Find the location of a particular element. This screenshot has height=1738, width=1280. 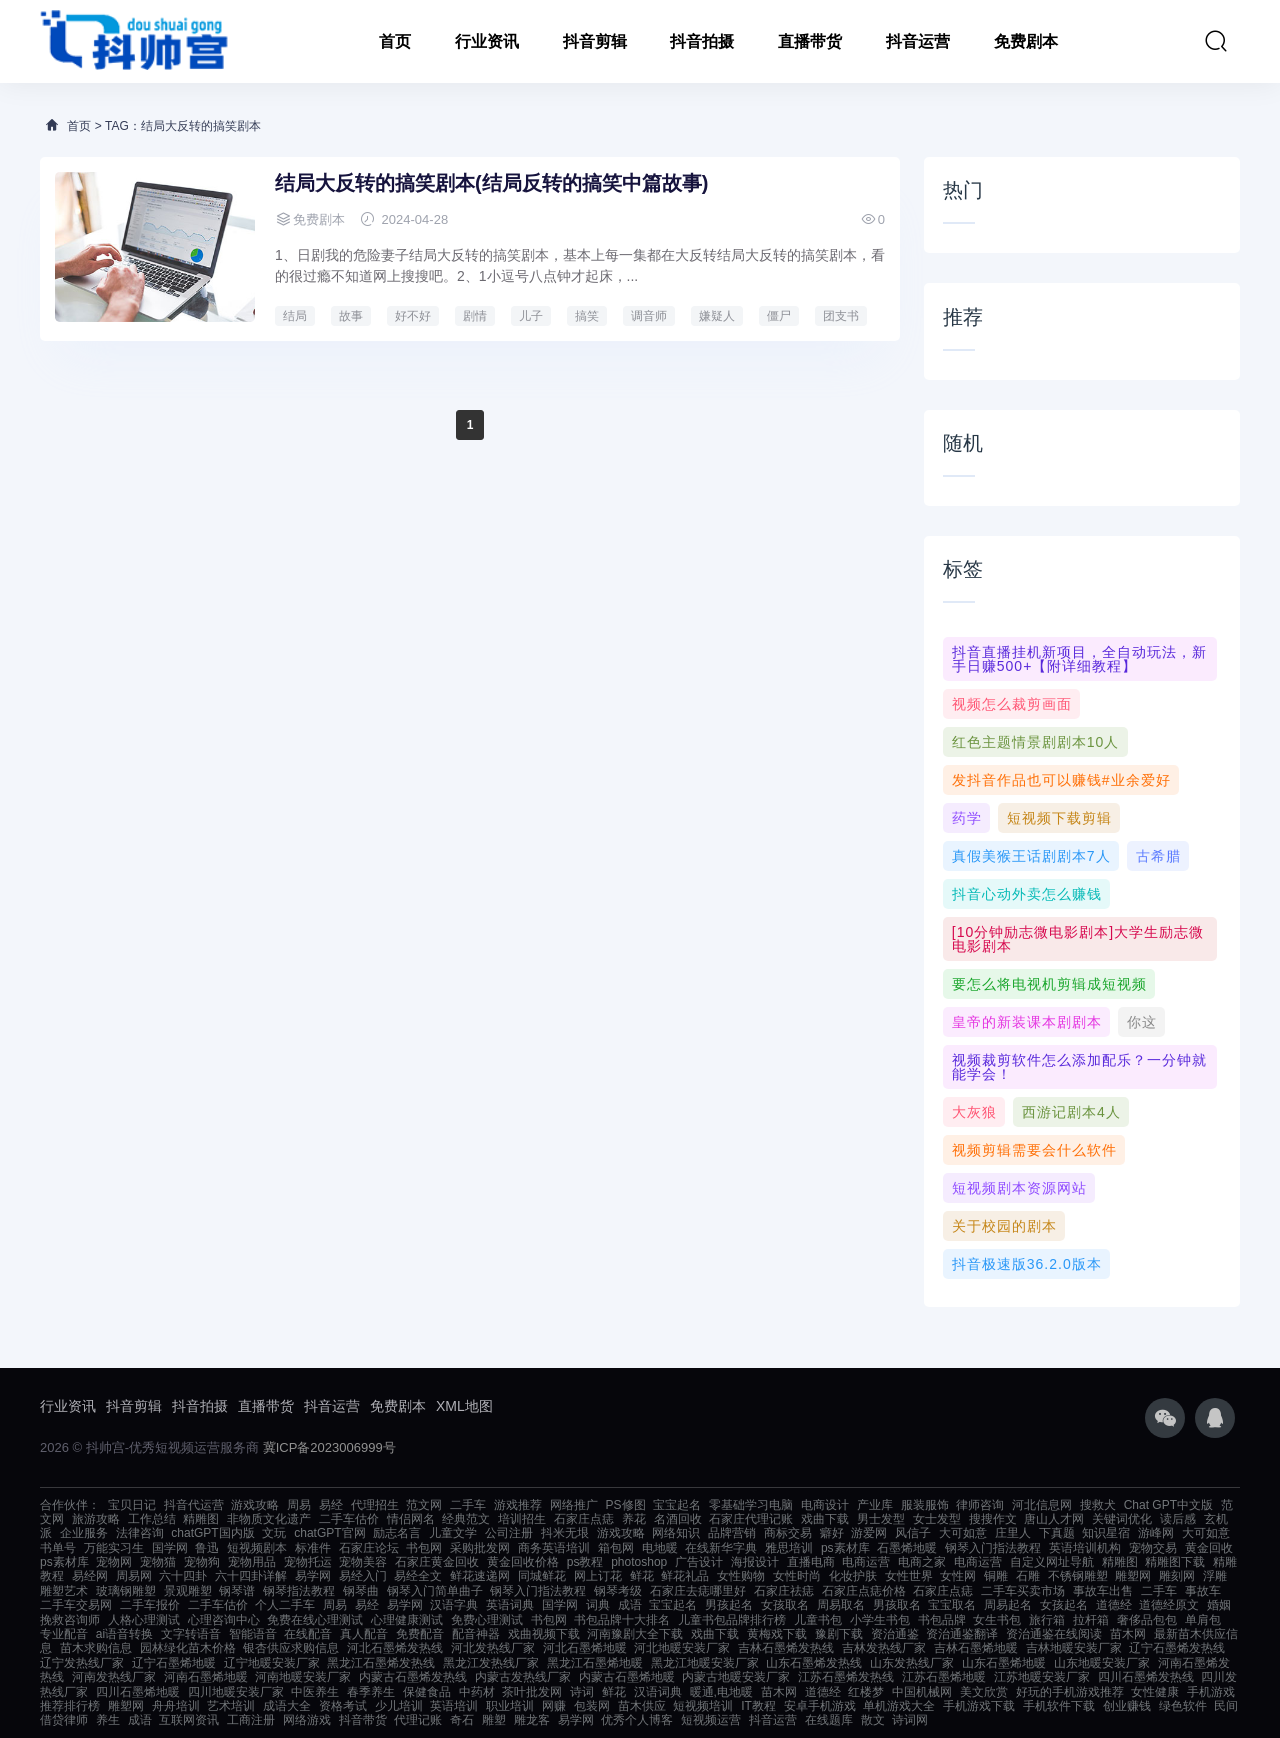

河北石墨烯发热线 is located at coordinates (395, 1648).